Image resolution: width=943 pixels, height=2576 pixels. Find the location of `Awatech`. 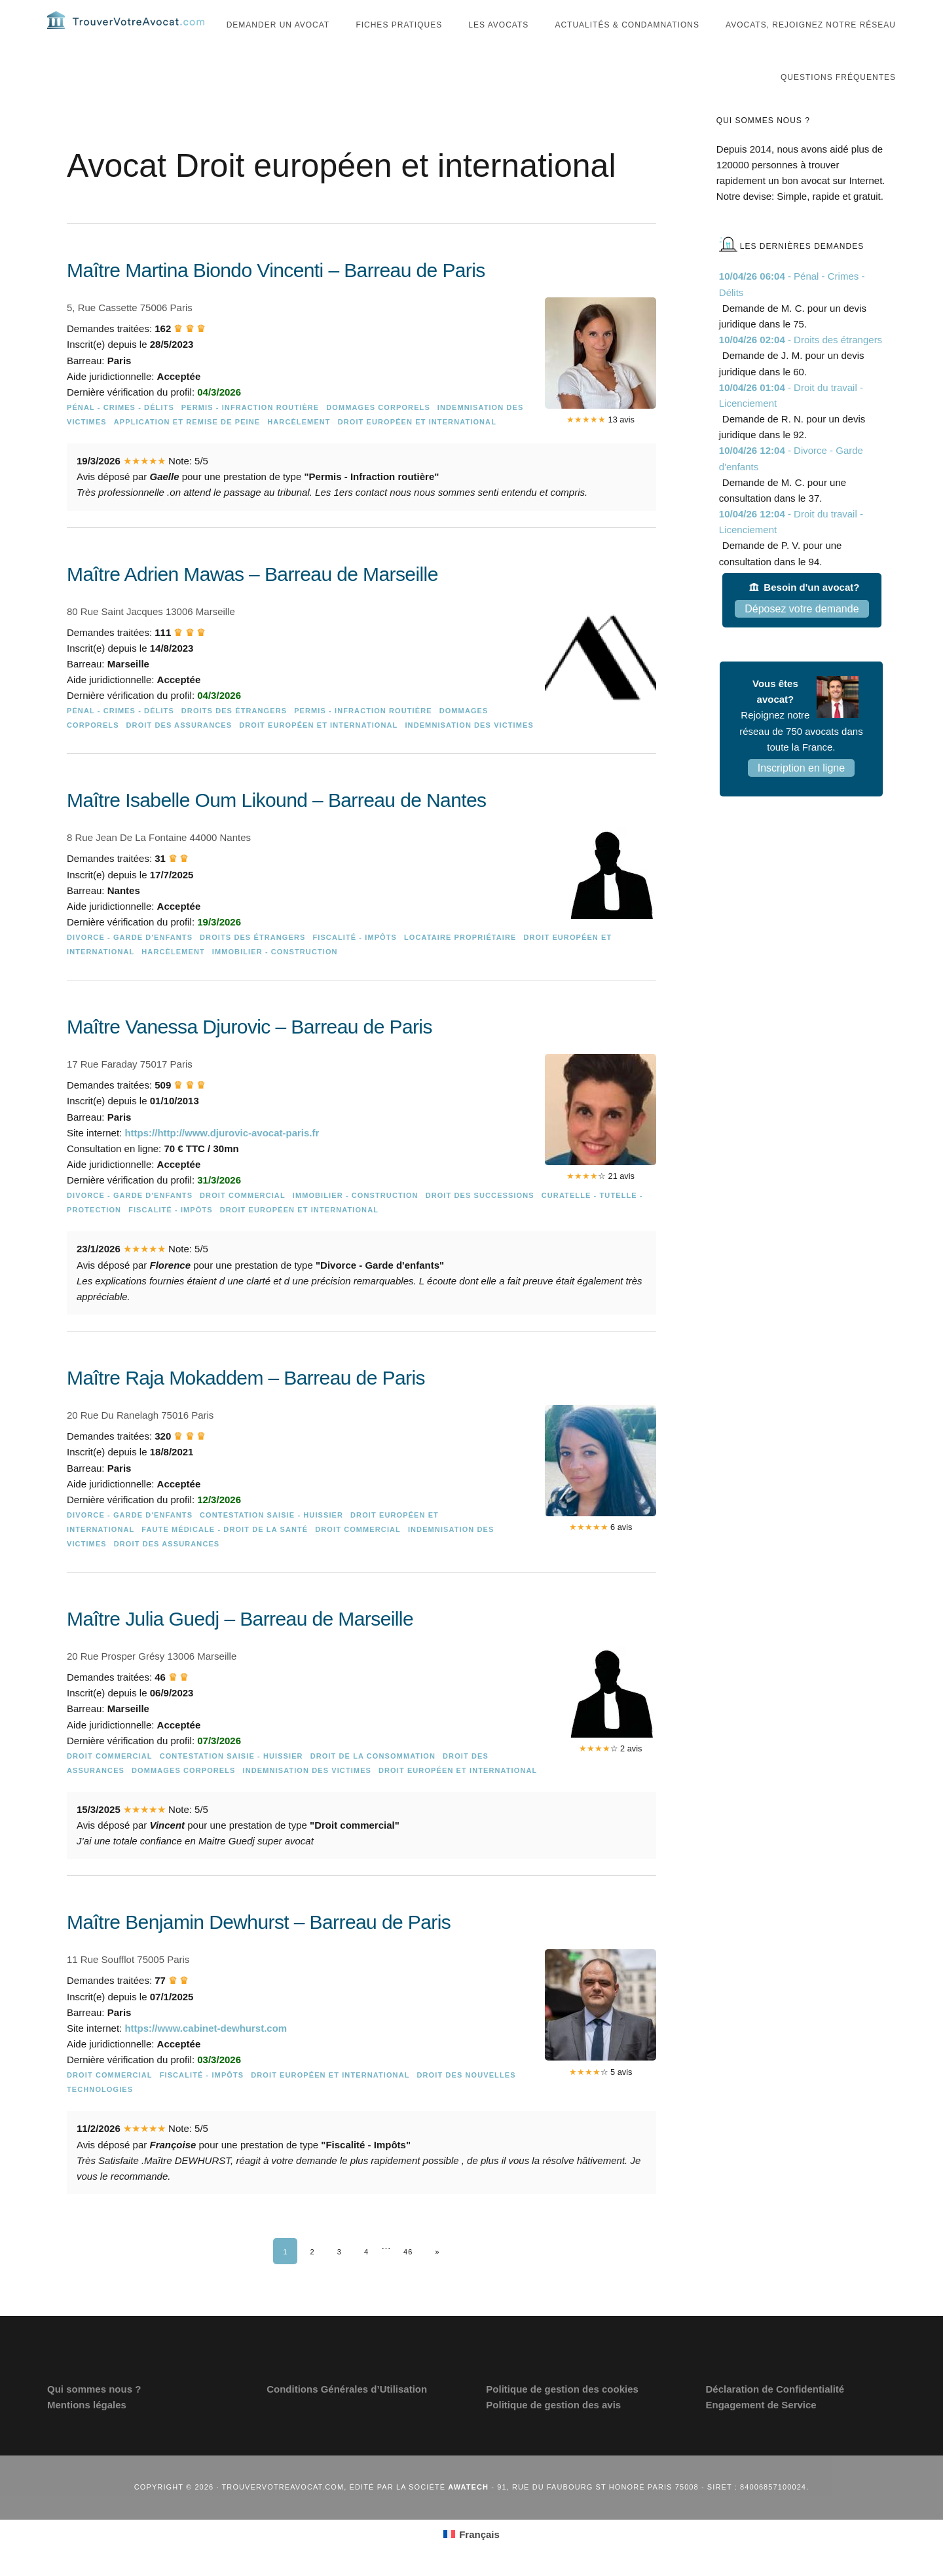

Awatech is located at coordinates (468, 2513).